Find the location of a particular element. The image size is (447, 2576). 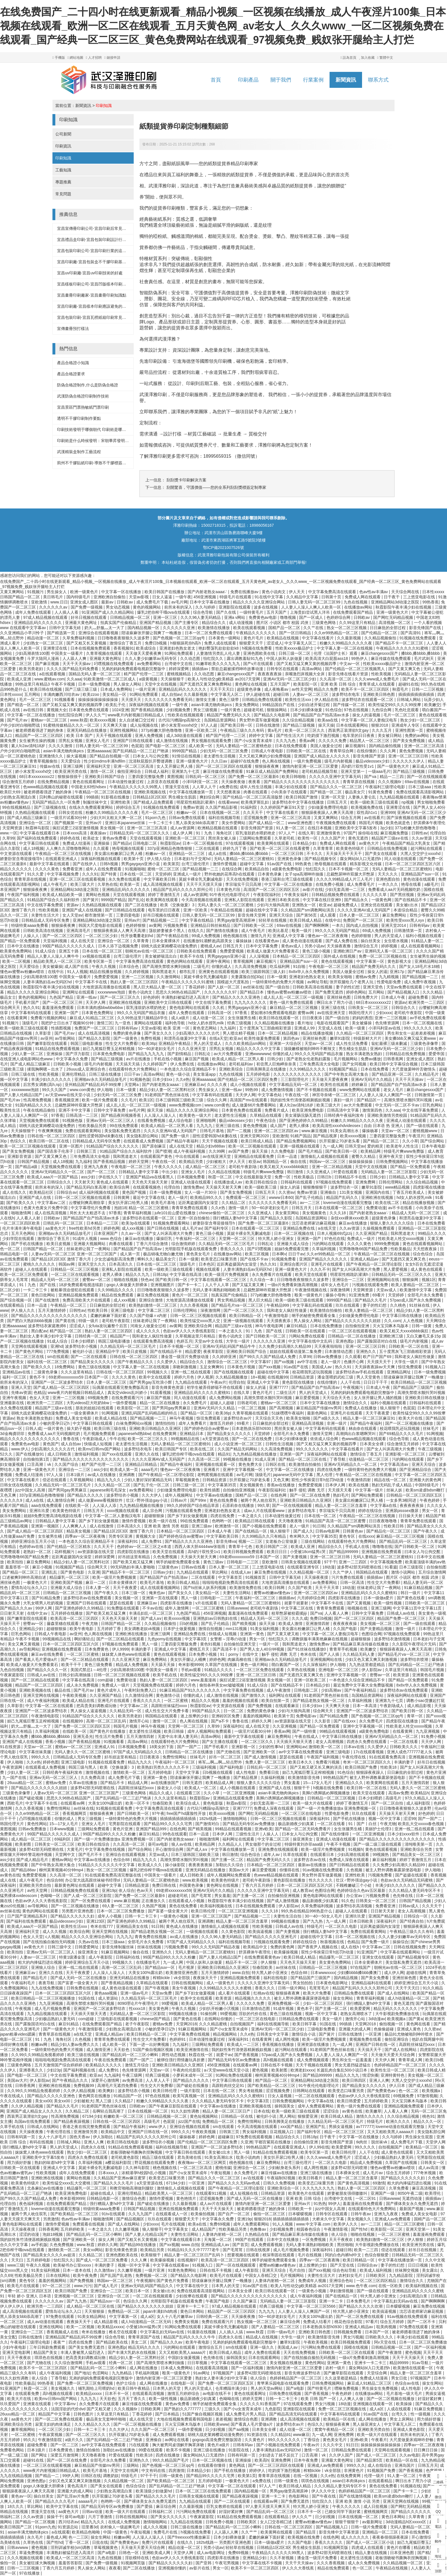

亚洲国产成人精品女人久久久久 is located at coordinates (322, 756).